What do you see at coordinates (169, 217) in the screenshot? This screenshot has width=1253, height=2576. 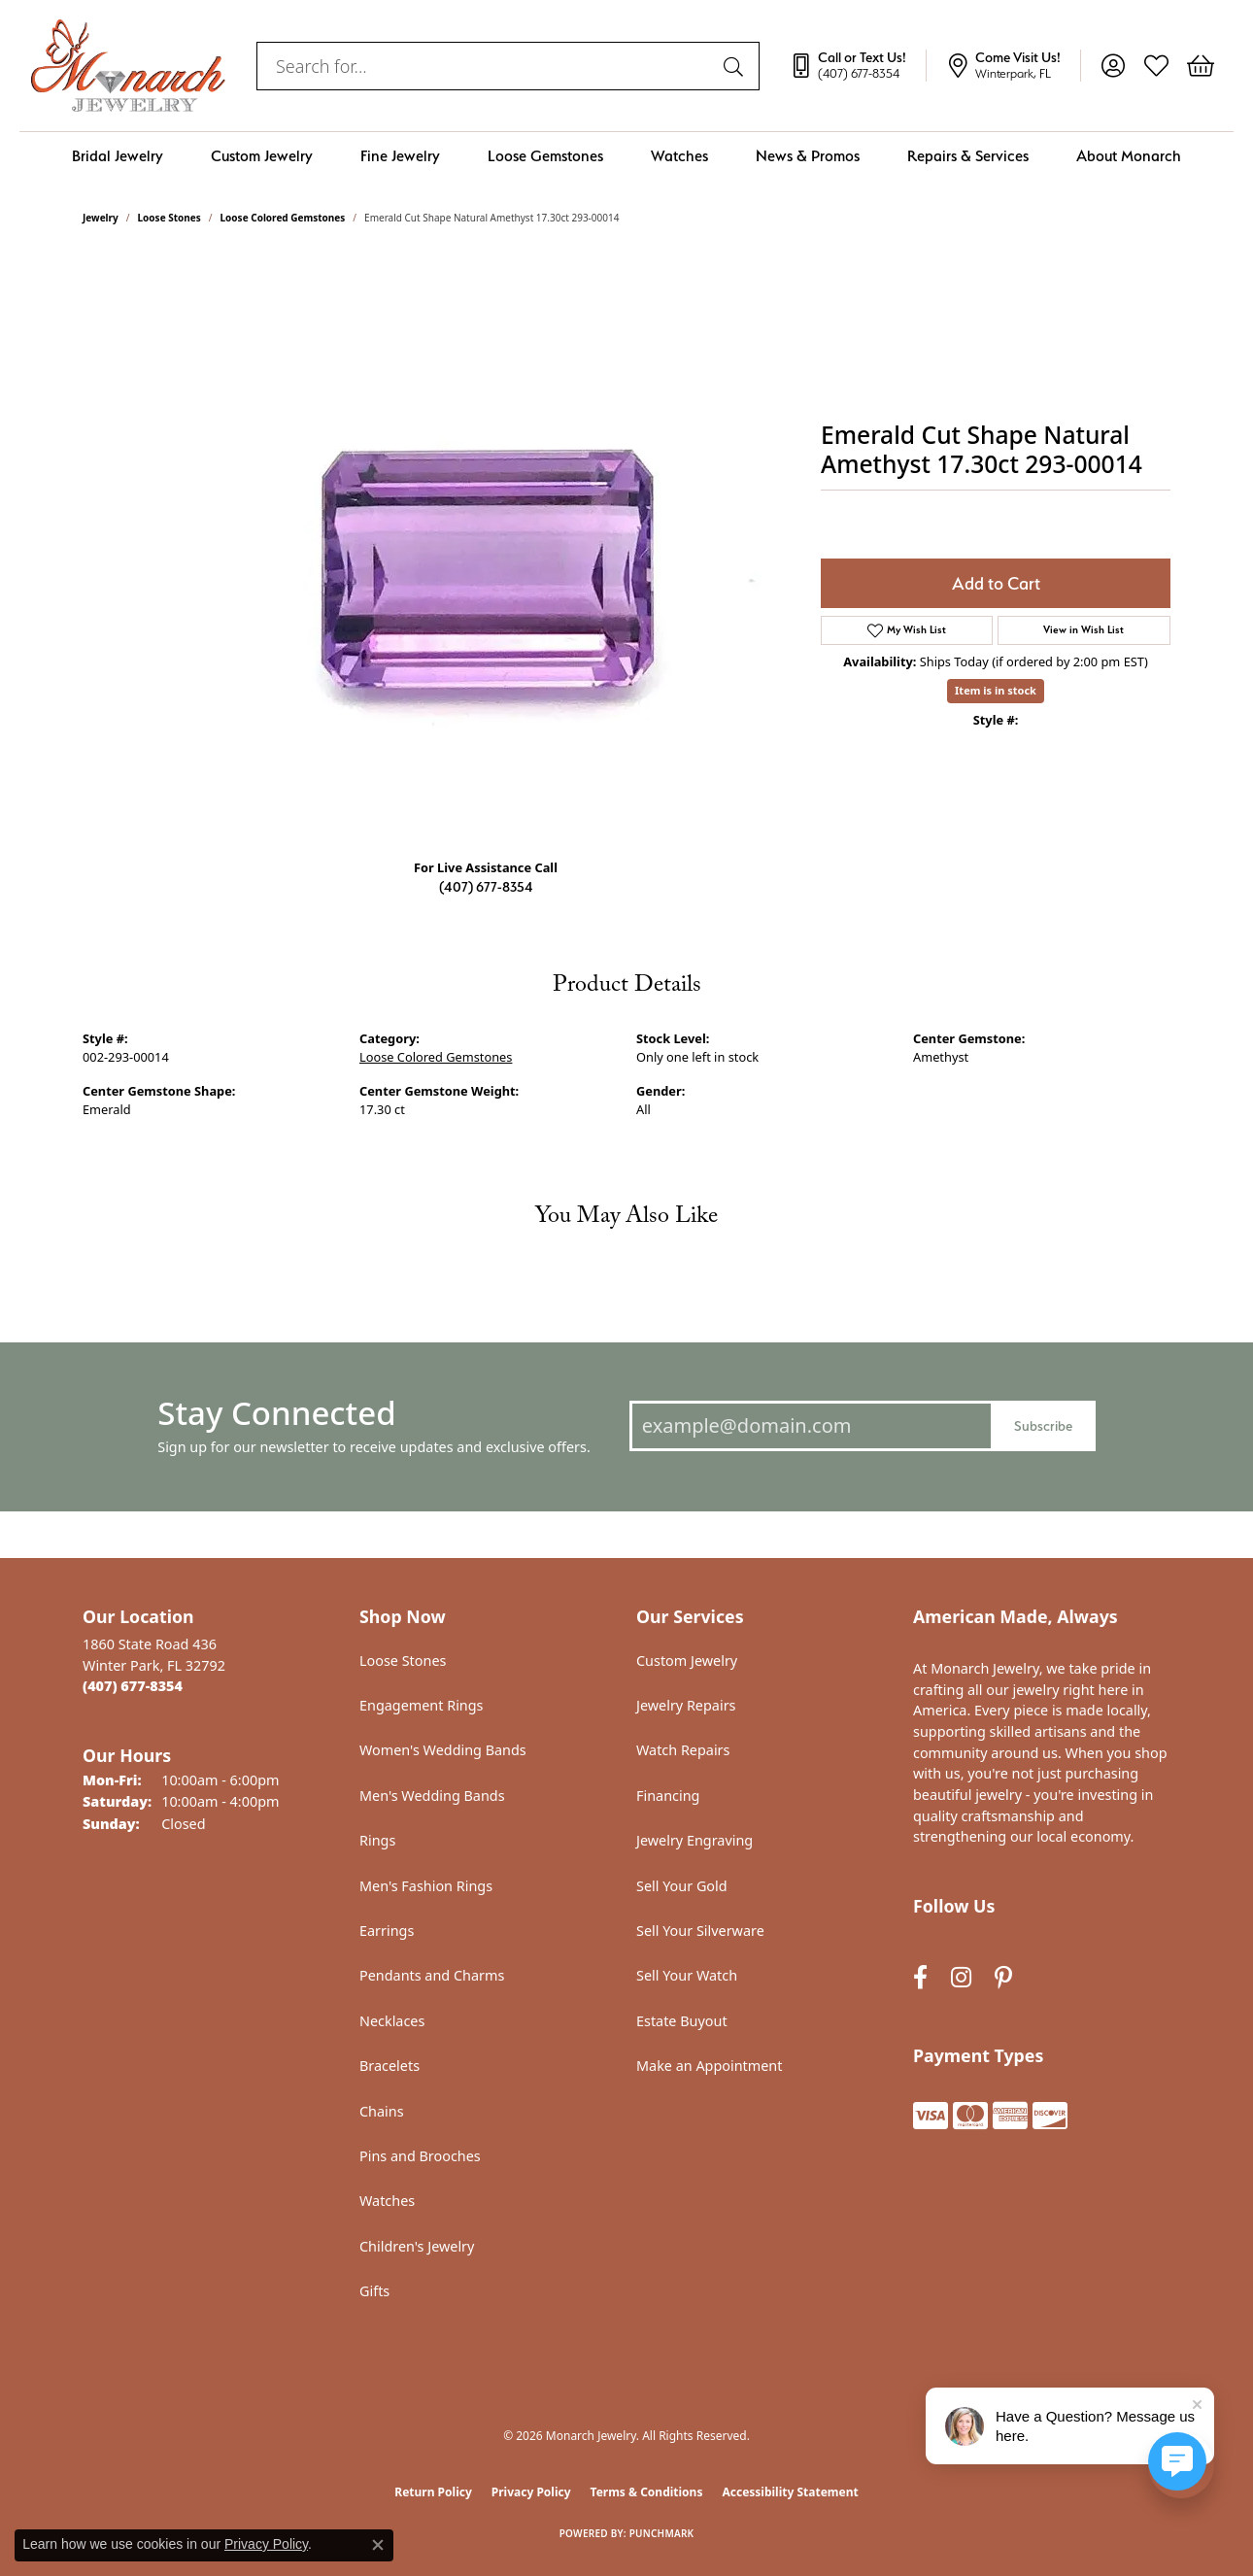 I see `Loose Stones` at bounding box center [169, 217].